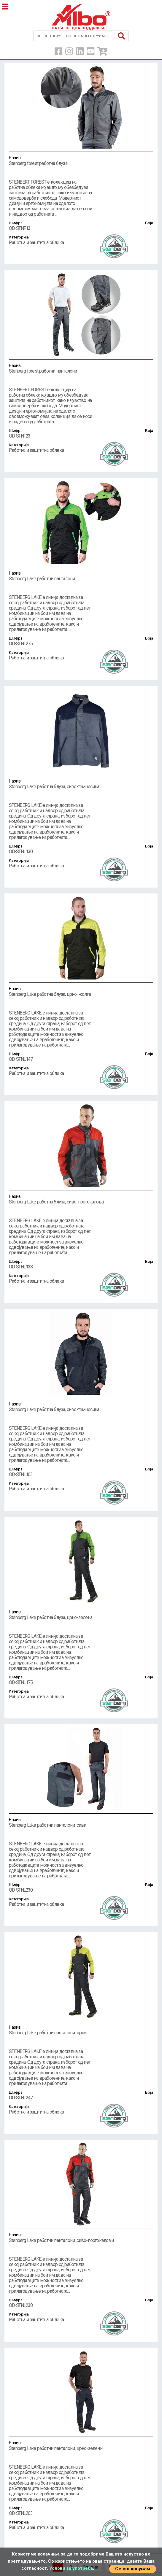 This screenshot has width=162, height=2576. I want to click on Stenberg Lake работни панталони, црно-зелени, so click(81, 2445).